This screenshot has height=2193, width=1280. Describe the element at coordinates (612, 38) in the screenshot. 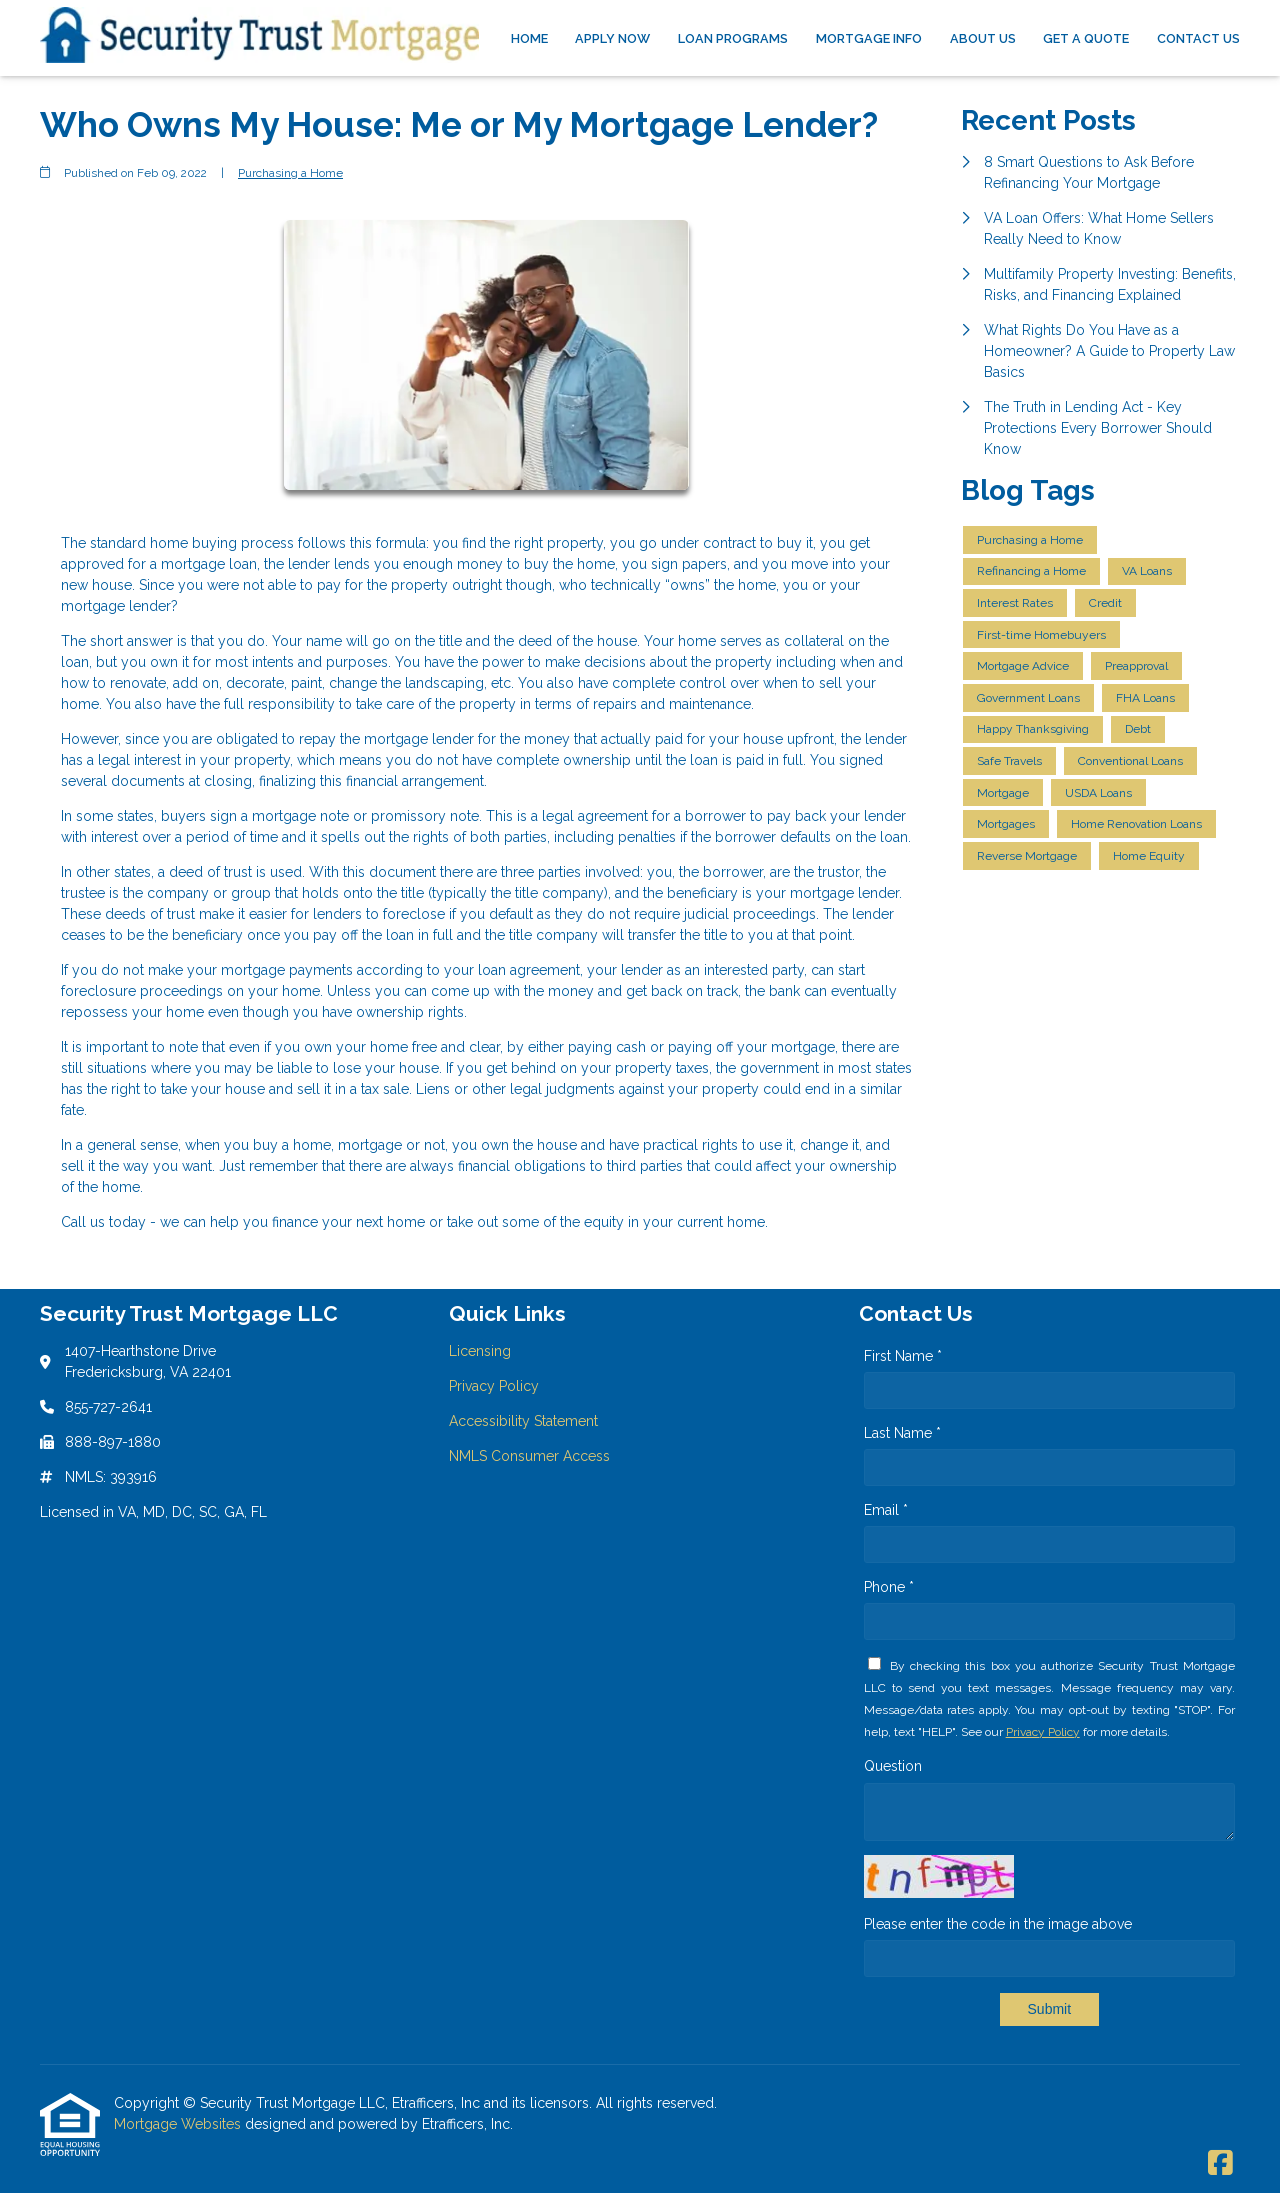

I see `Apply Now` at that location.